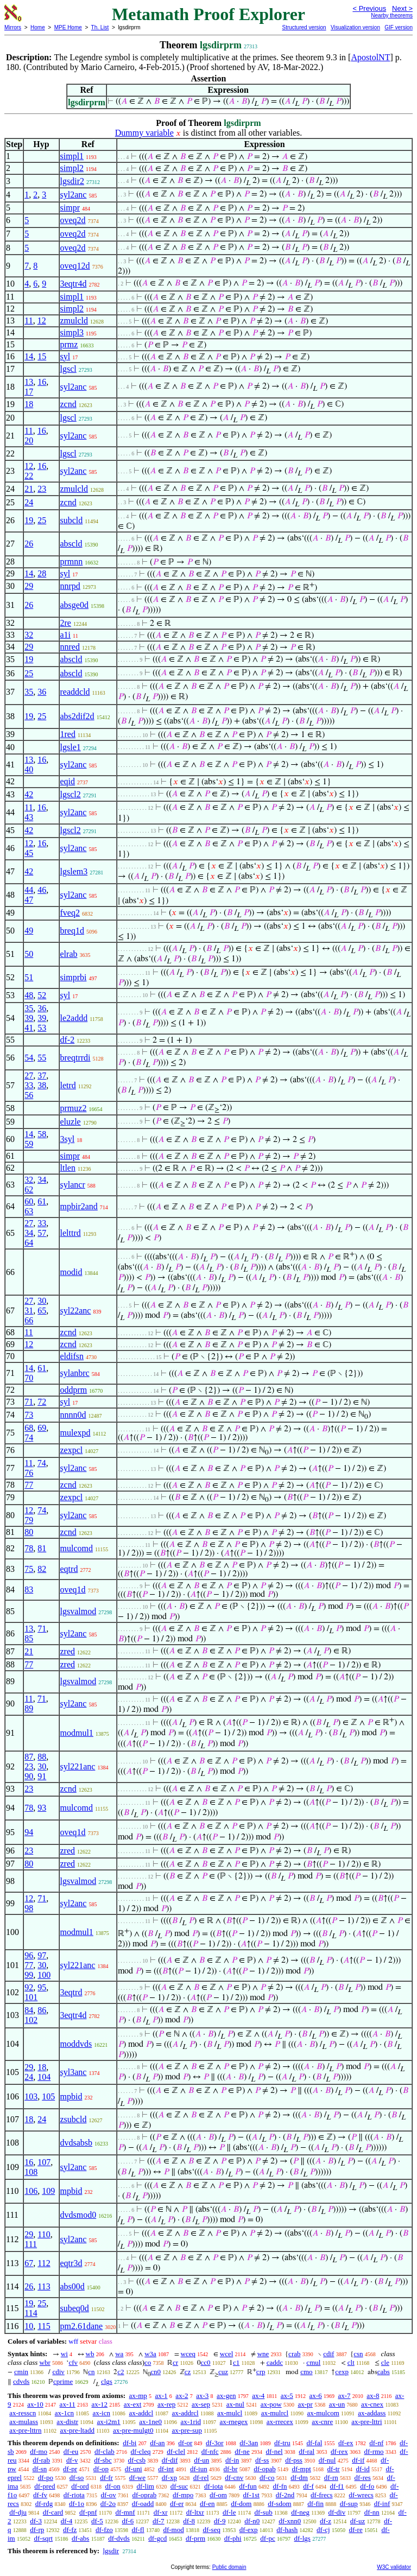 This screenshot has height=2576, width=417. What do you see at coordinates (170, 2460) in the screenshot?
I see `df-dif` at bounding box center [170, 2460].